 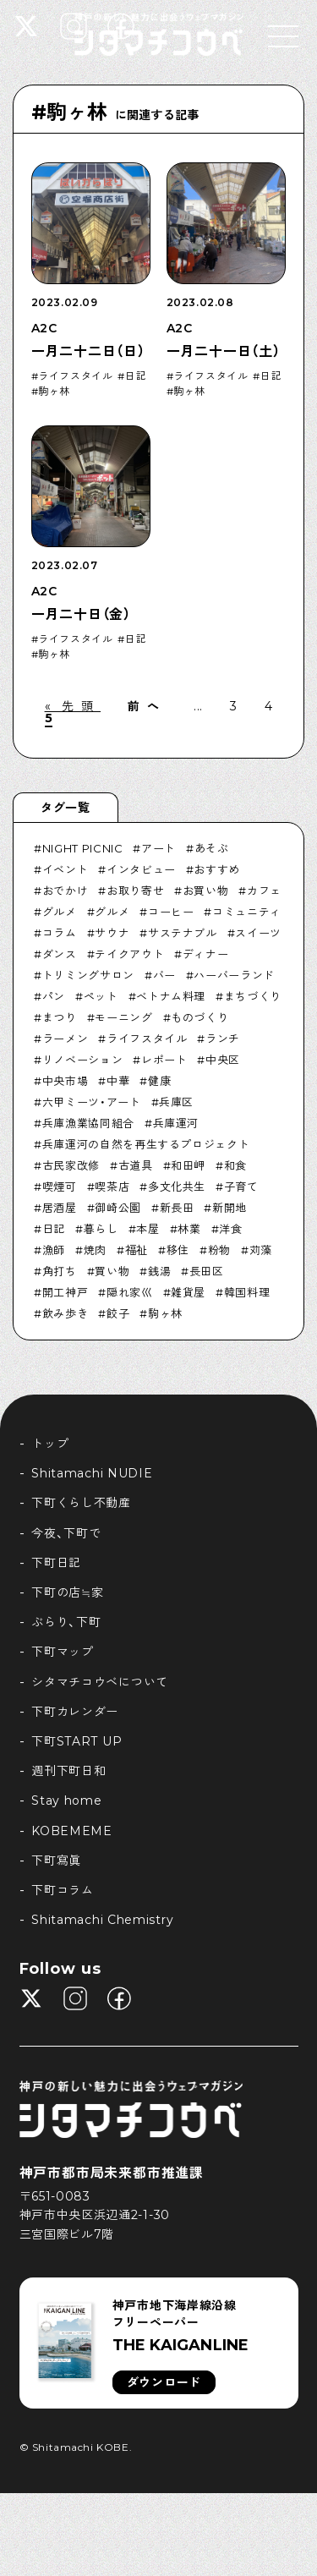 What do you see at coordinates (264, 890) in the screenshot?
I see `カフェ` at bounding box center [264, 890].